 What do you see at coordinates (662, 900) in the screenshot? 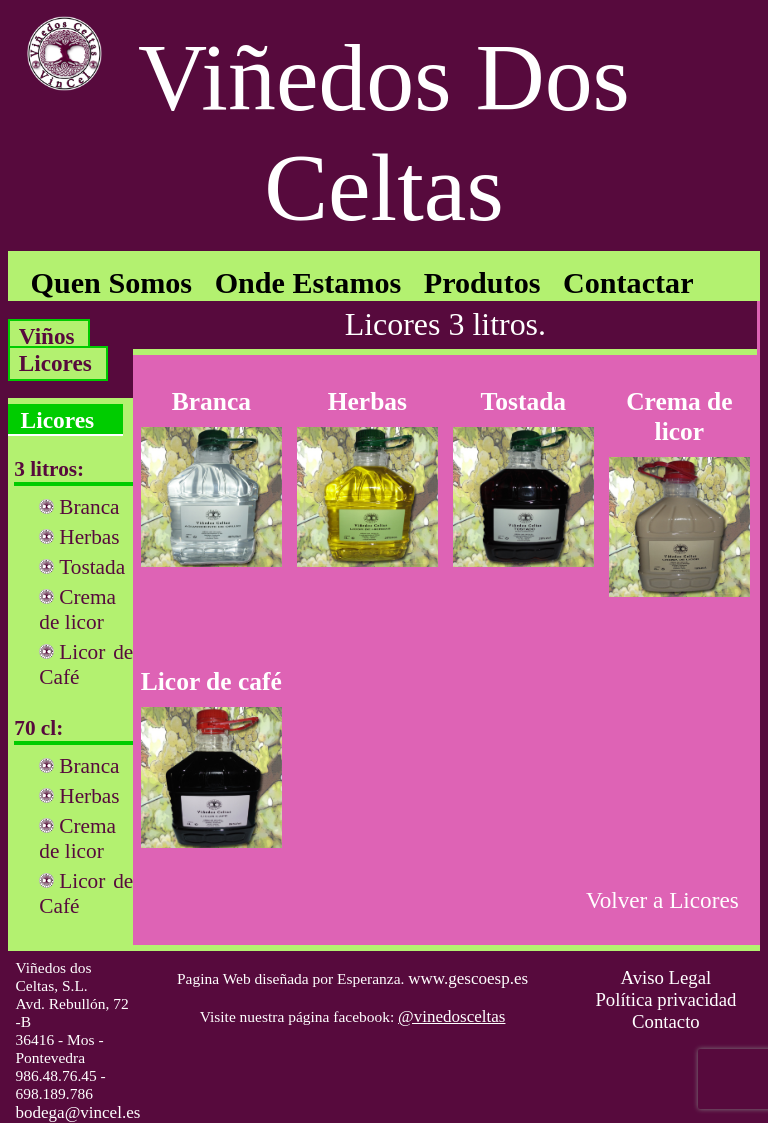
I see `Volver a Licores` at bounding box center [662, 900].